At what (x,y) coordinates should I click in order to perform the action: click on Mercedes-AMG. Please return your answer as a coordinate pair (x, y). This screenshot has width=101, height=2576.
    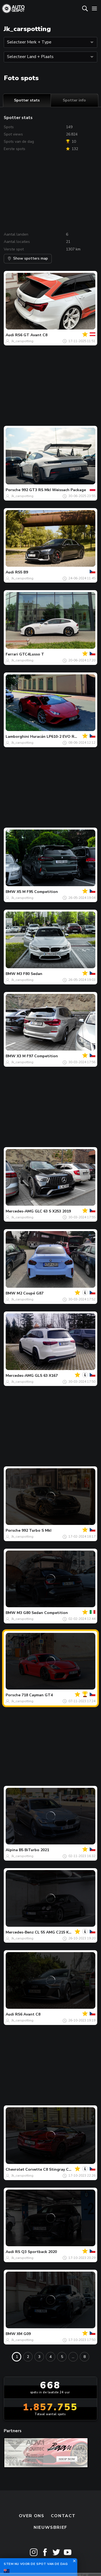
    Looking at the image, I should click on (20, 1211).